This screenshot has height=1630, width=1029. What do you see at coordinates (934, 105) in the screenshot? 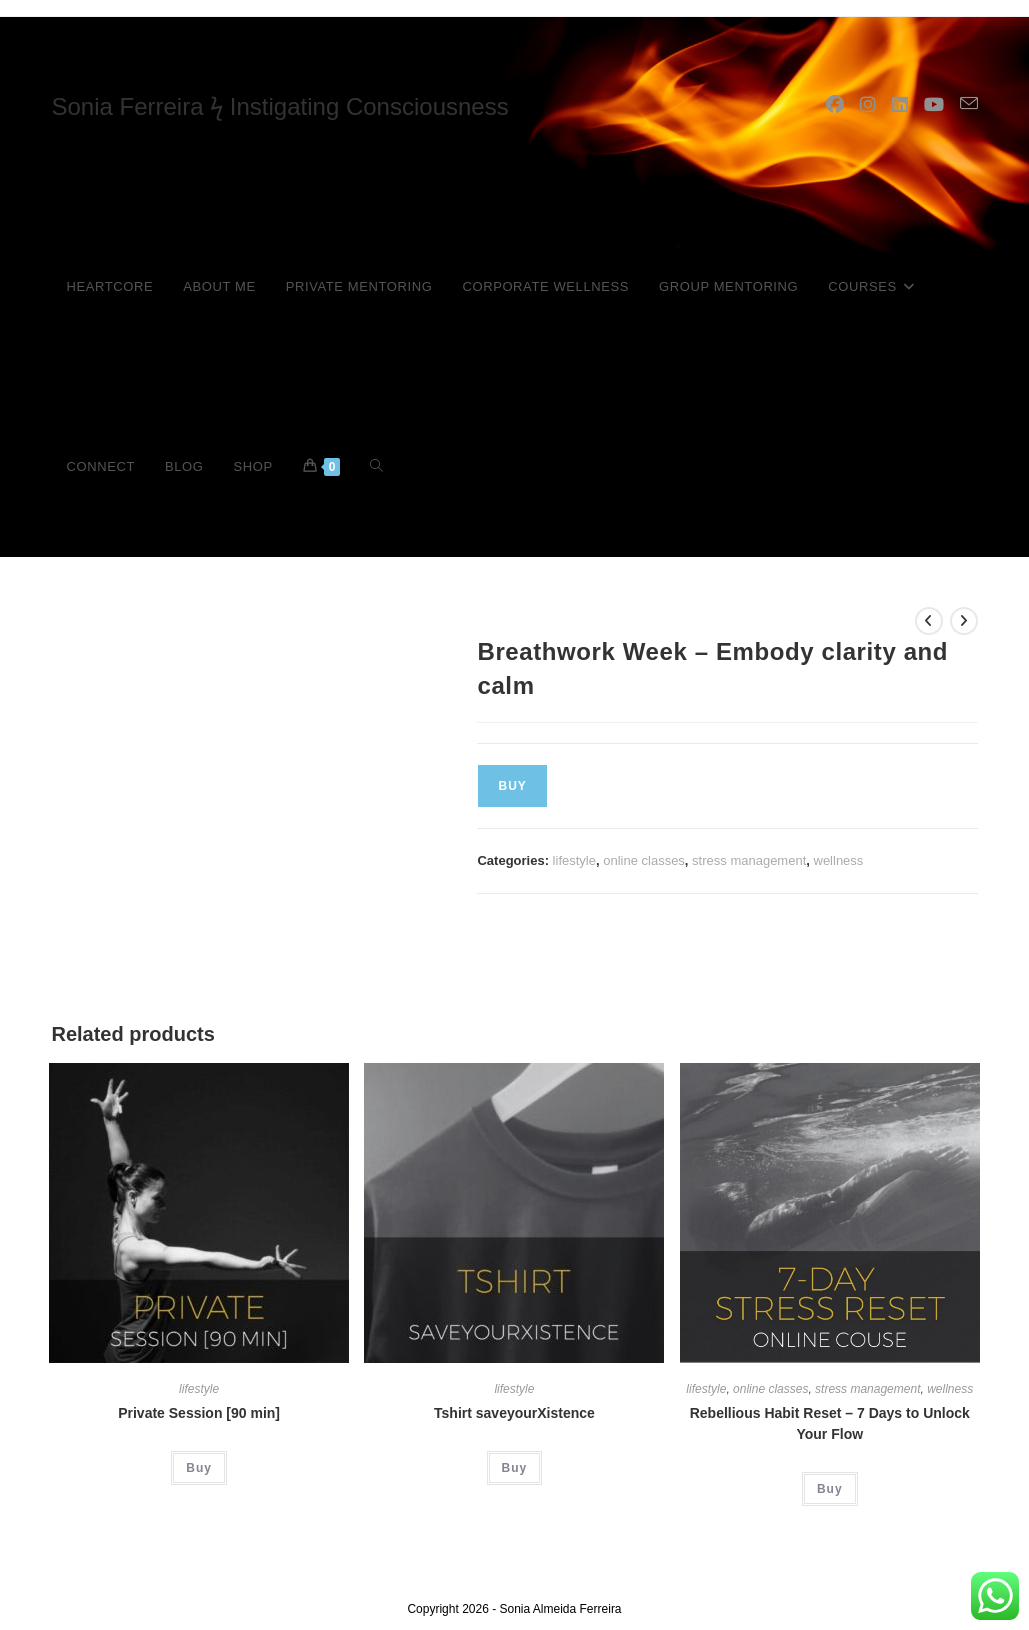
I see `[YouTube (opens in a new tab)]` at bounding box center [934, 105].